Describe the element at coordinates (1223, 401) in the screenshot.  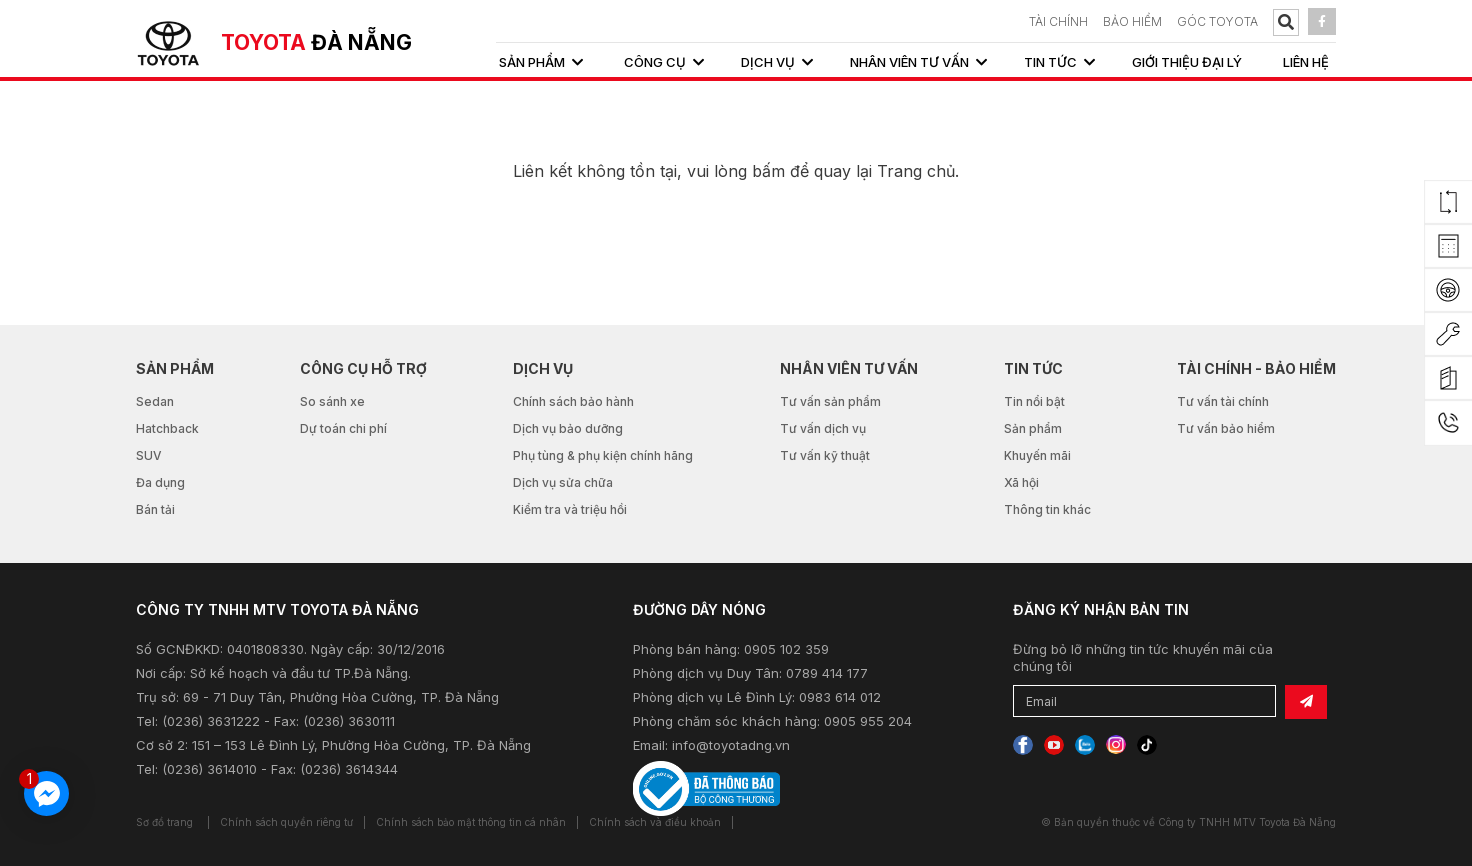
I see `Tư vấn tài chính` at that location.